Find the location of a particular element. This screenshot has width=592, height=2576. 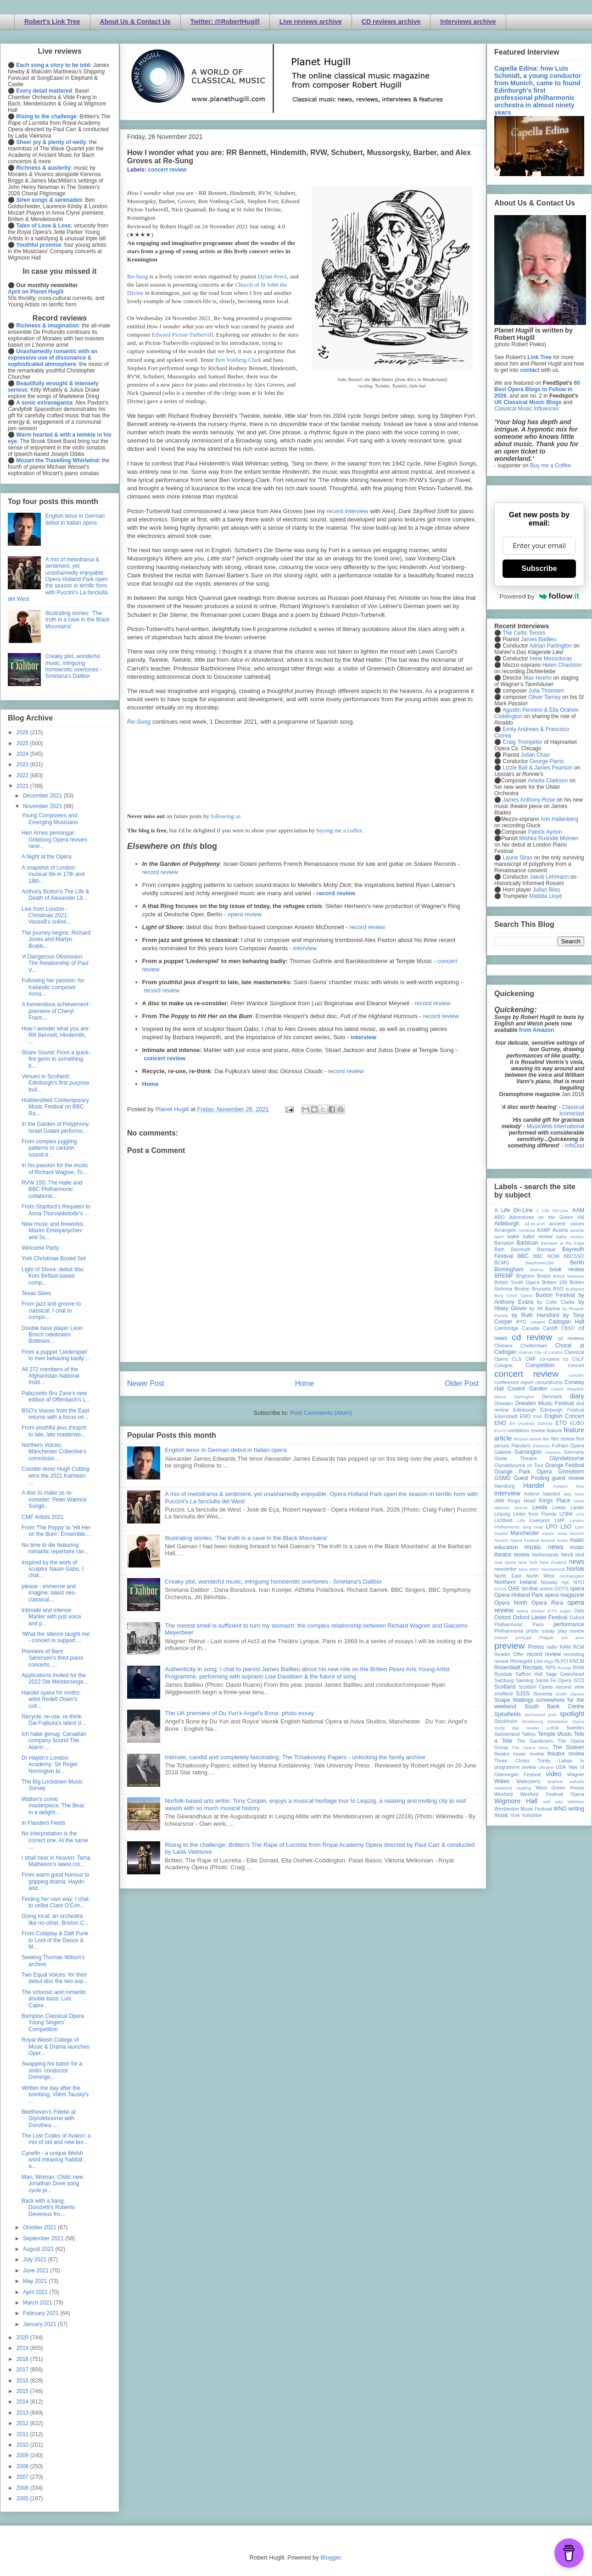

NYOS is located at coordinates (500, 1588).